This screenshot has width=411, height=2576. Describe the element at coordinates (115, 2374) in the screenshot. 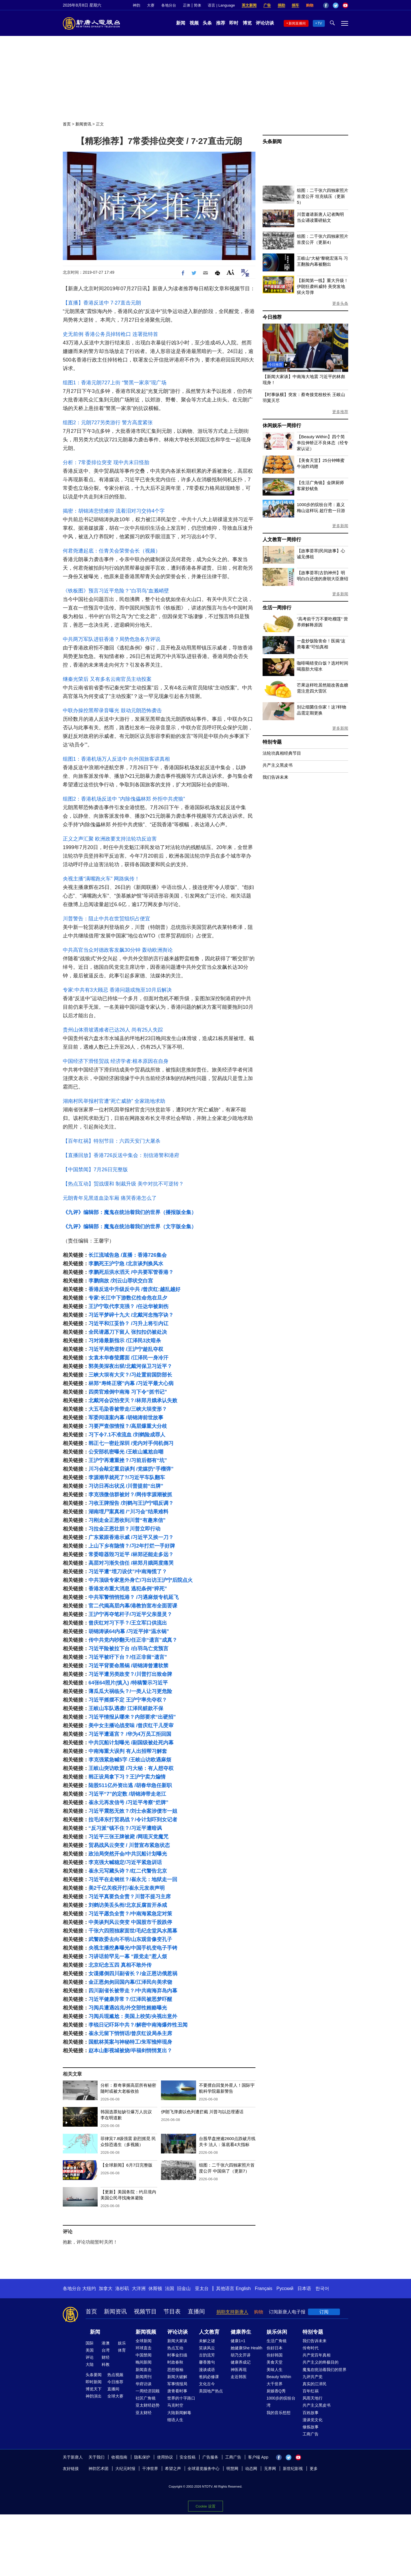

I see `热点视频` at that location.